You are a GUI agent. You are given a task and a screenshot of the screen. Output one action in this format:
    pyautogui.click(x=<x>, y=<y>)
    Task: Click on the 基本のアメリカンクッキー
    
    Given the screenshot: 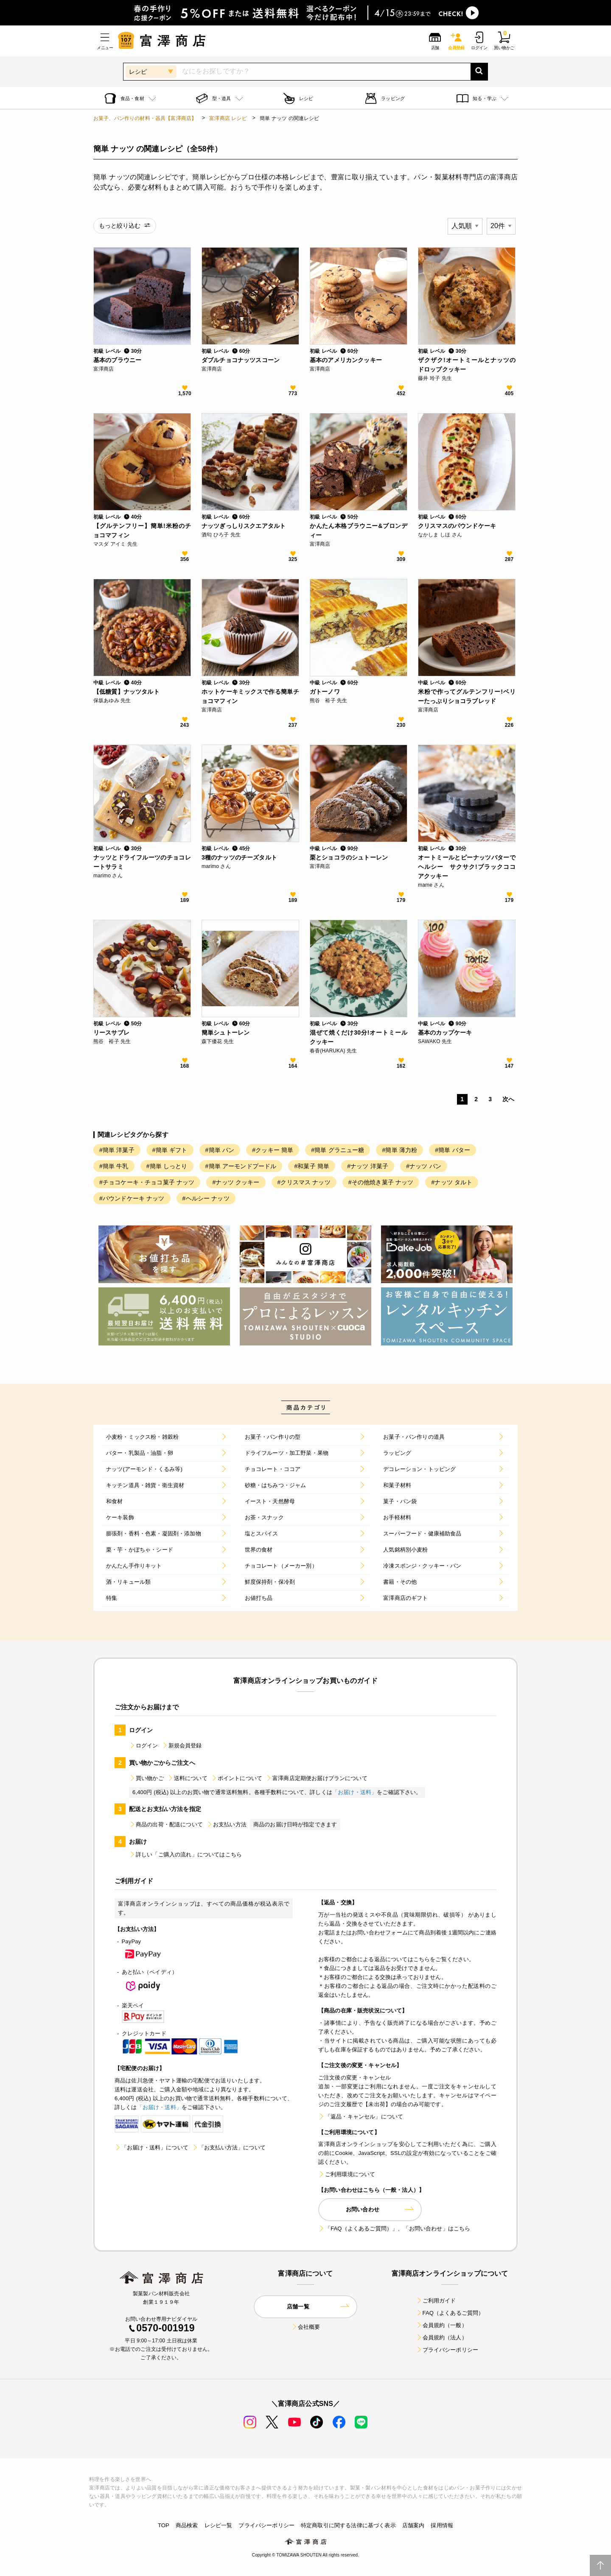 What is the action you would take?
    pyautogui.click(x=346, y=360)
    